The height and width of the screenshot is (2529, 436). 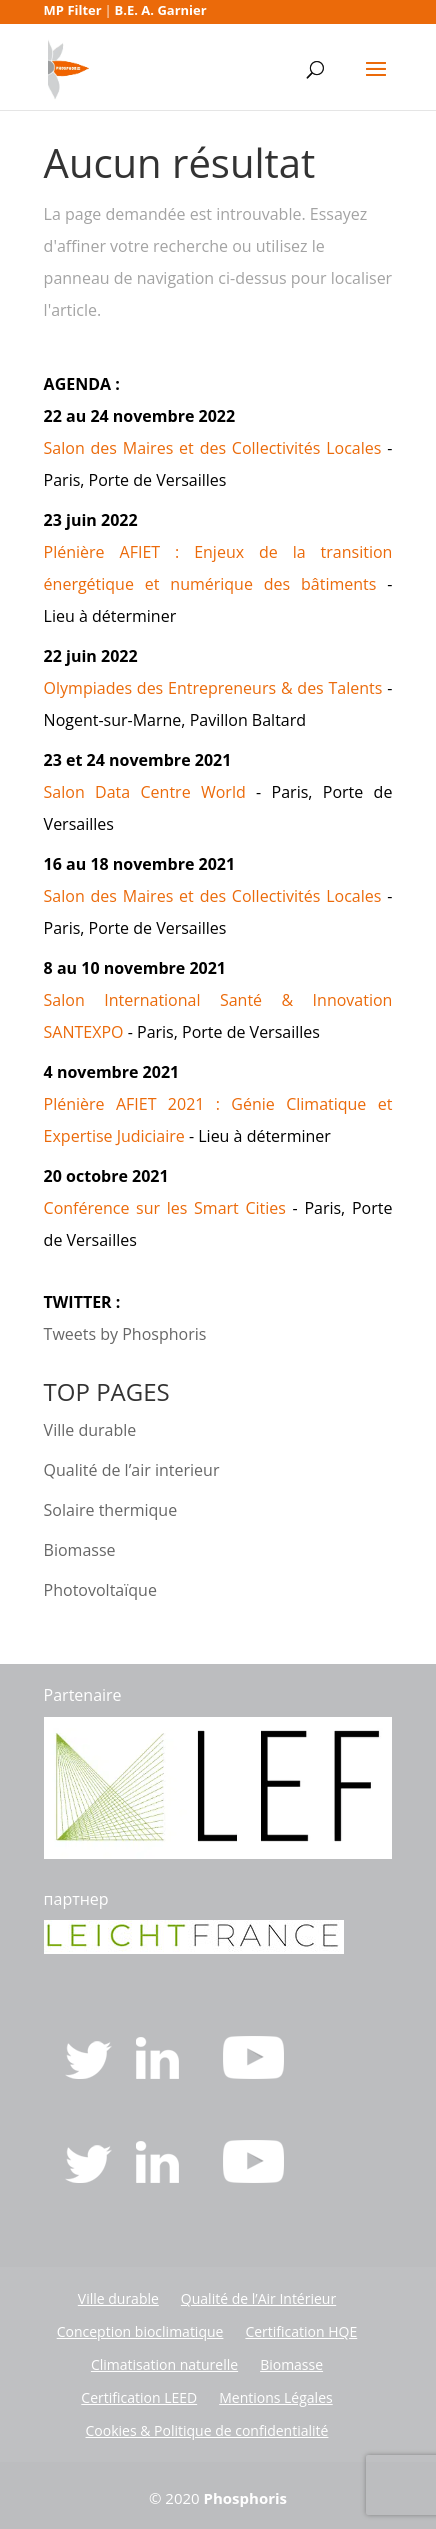 What do you see at coordinates (213, 688) in the screenshot?
I see `Olympiades des Entrepreneurs & des Talents` at bounding box center [213, 688].